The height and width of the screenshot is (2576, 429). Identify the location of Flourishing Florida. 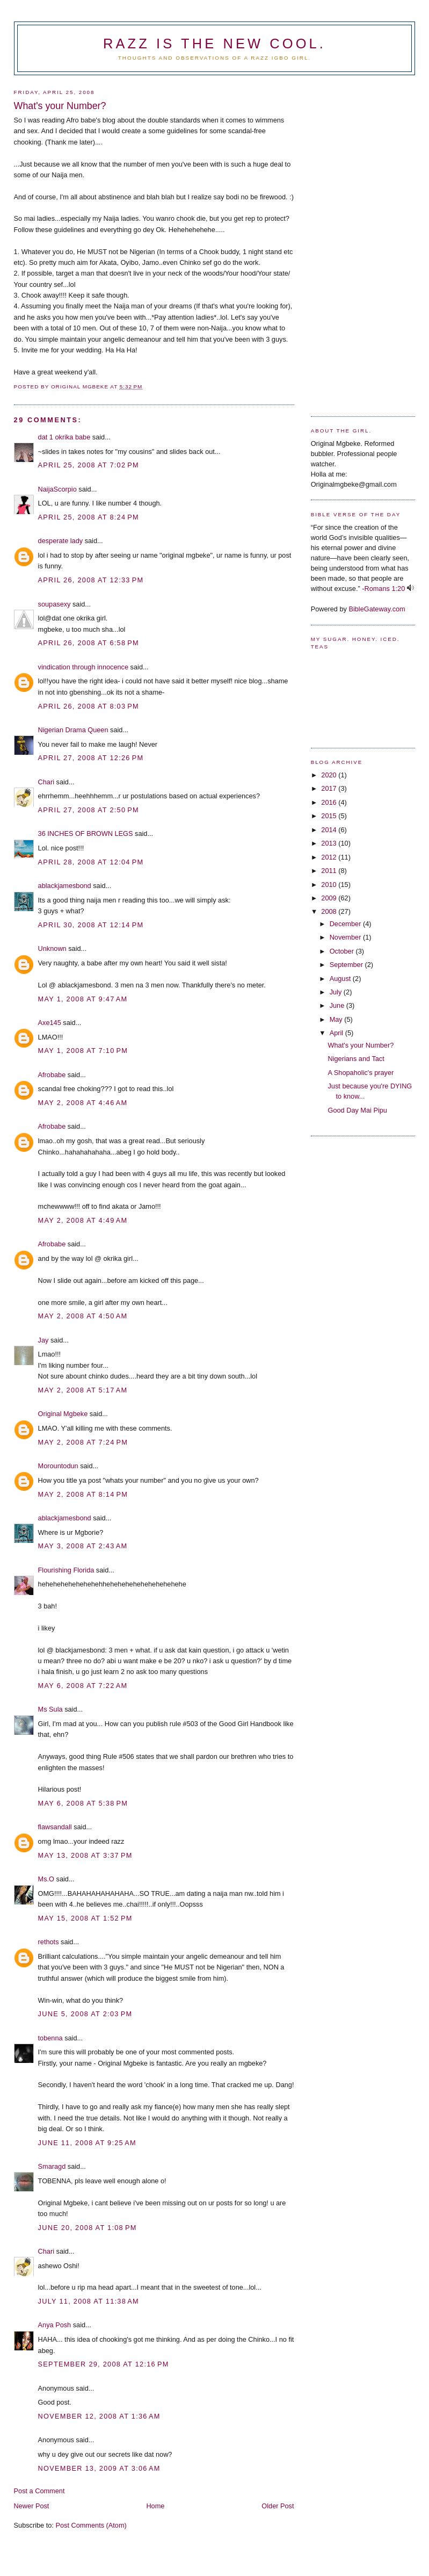
(66, 1570).